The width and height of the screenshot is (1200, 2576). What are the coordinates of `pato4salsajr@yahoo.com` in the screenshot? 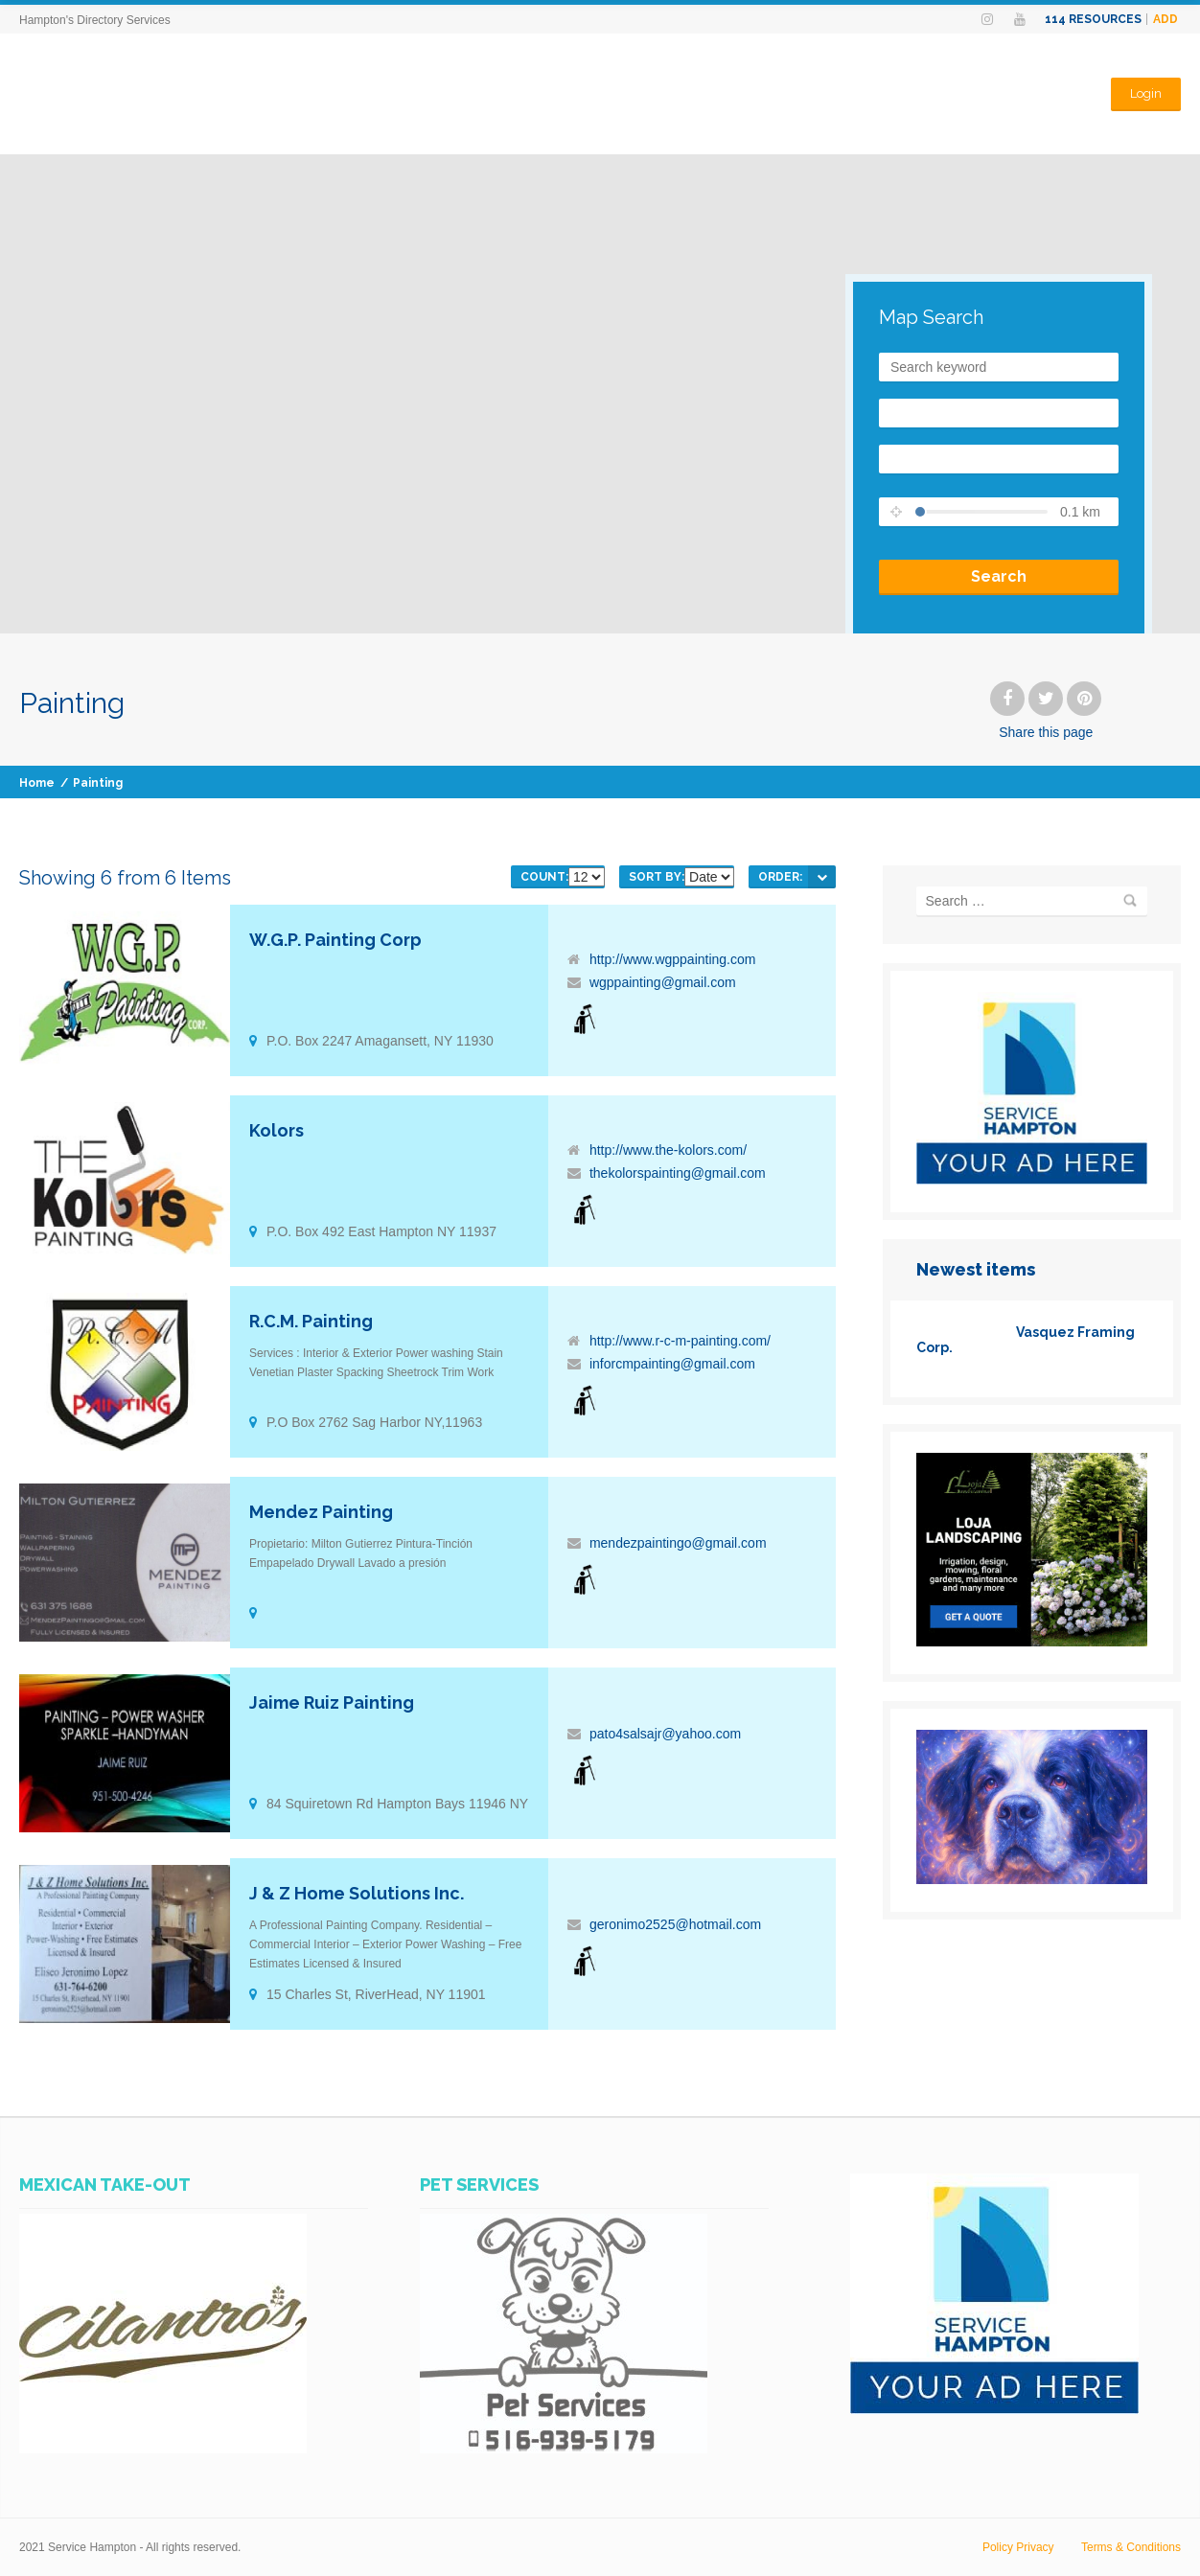 It's located at (665, 1733).